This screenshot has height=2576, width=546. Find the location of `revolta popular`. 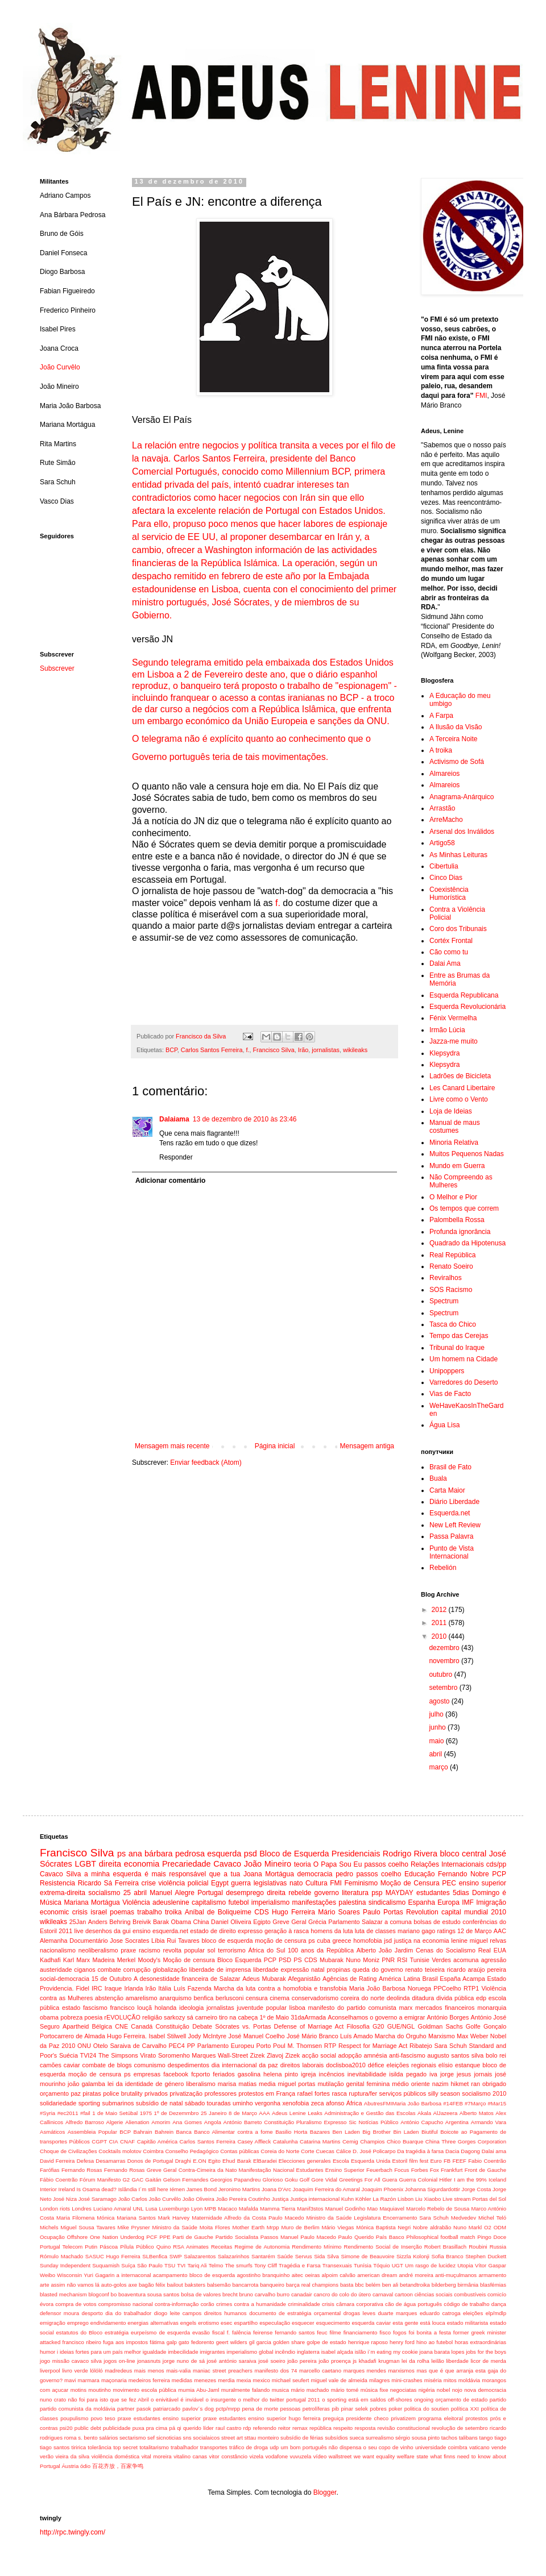

revolta popular is located at coordinates (184, 1950).